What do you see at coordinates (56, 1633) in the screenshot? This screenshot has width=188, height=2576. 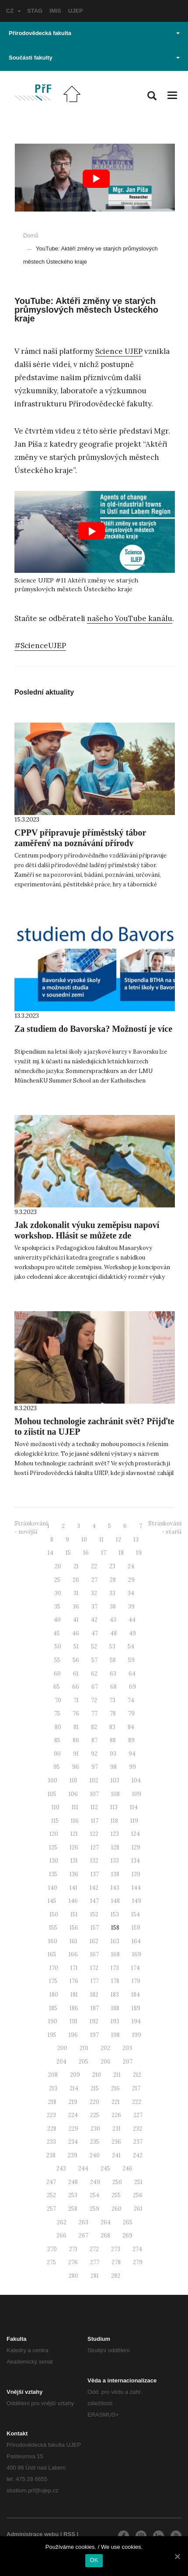 I see `45` at bounding box center [56, 1633].